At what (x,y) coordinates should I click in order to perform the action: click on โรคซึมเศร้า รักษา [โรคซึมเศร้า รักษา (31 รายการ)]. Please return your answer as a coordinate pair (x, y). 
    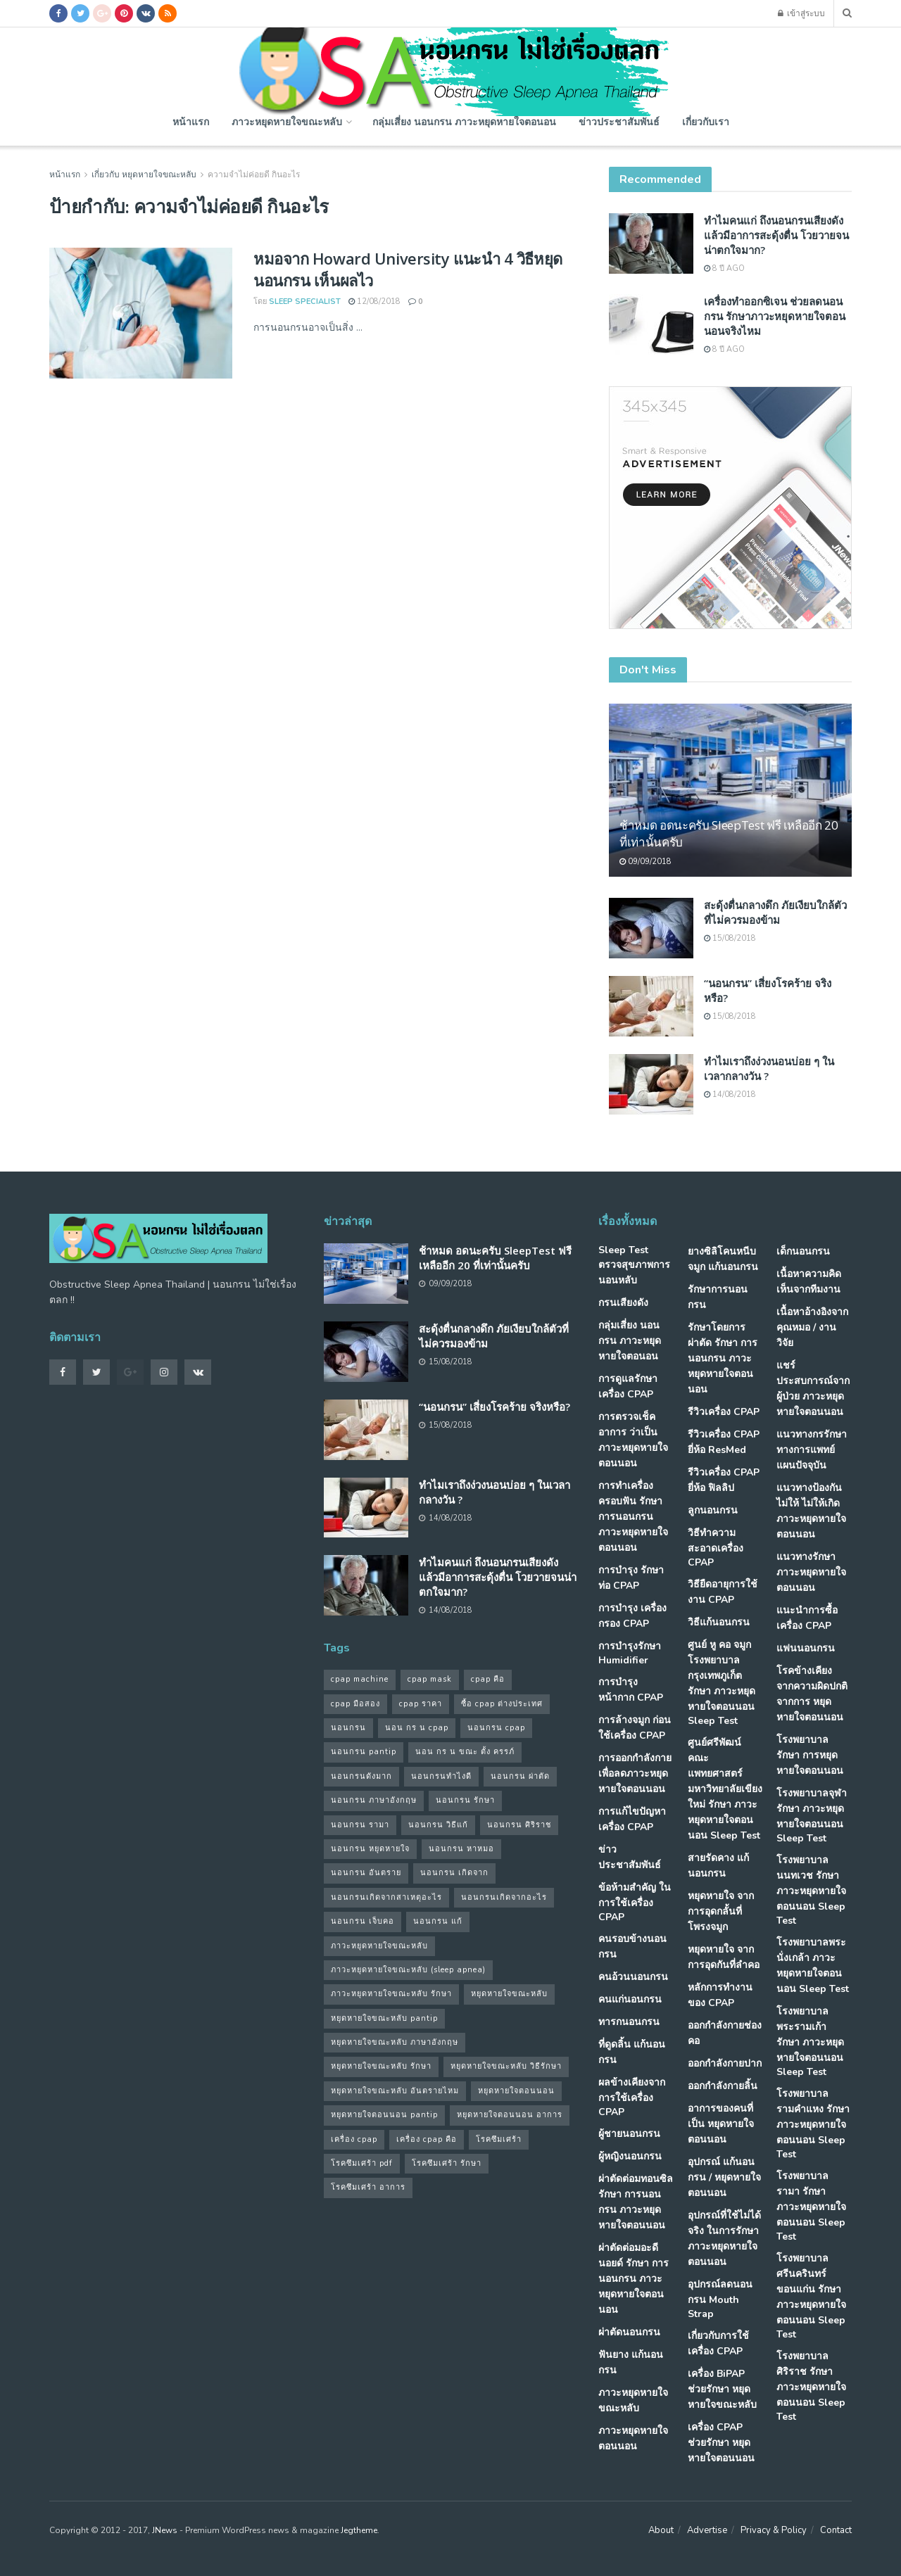
    Looking at the image, I should click on (446, 2163).